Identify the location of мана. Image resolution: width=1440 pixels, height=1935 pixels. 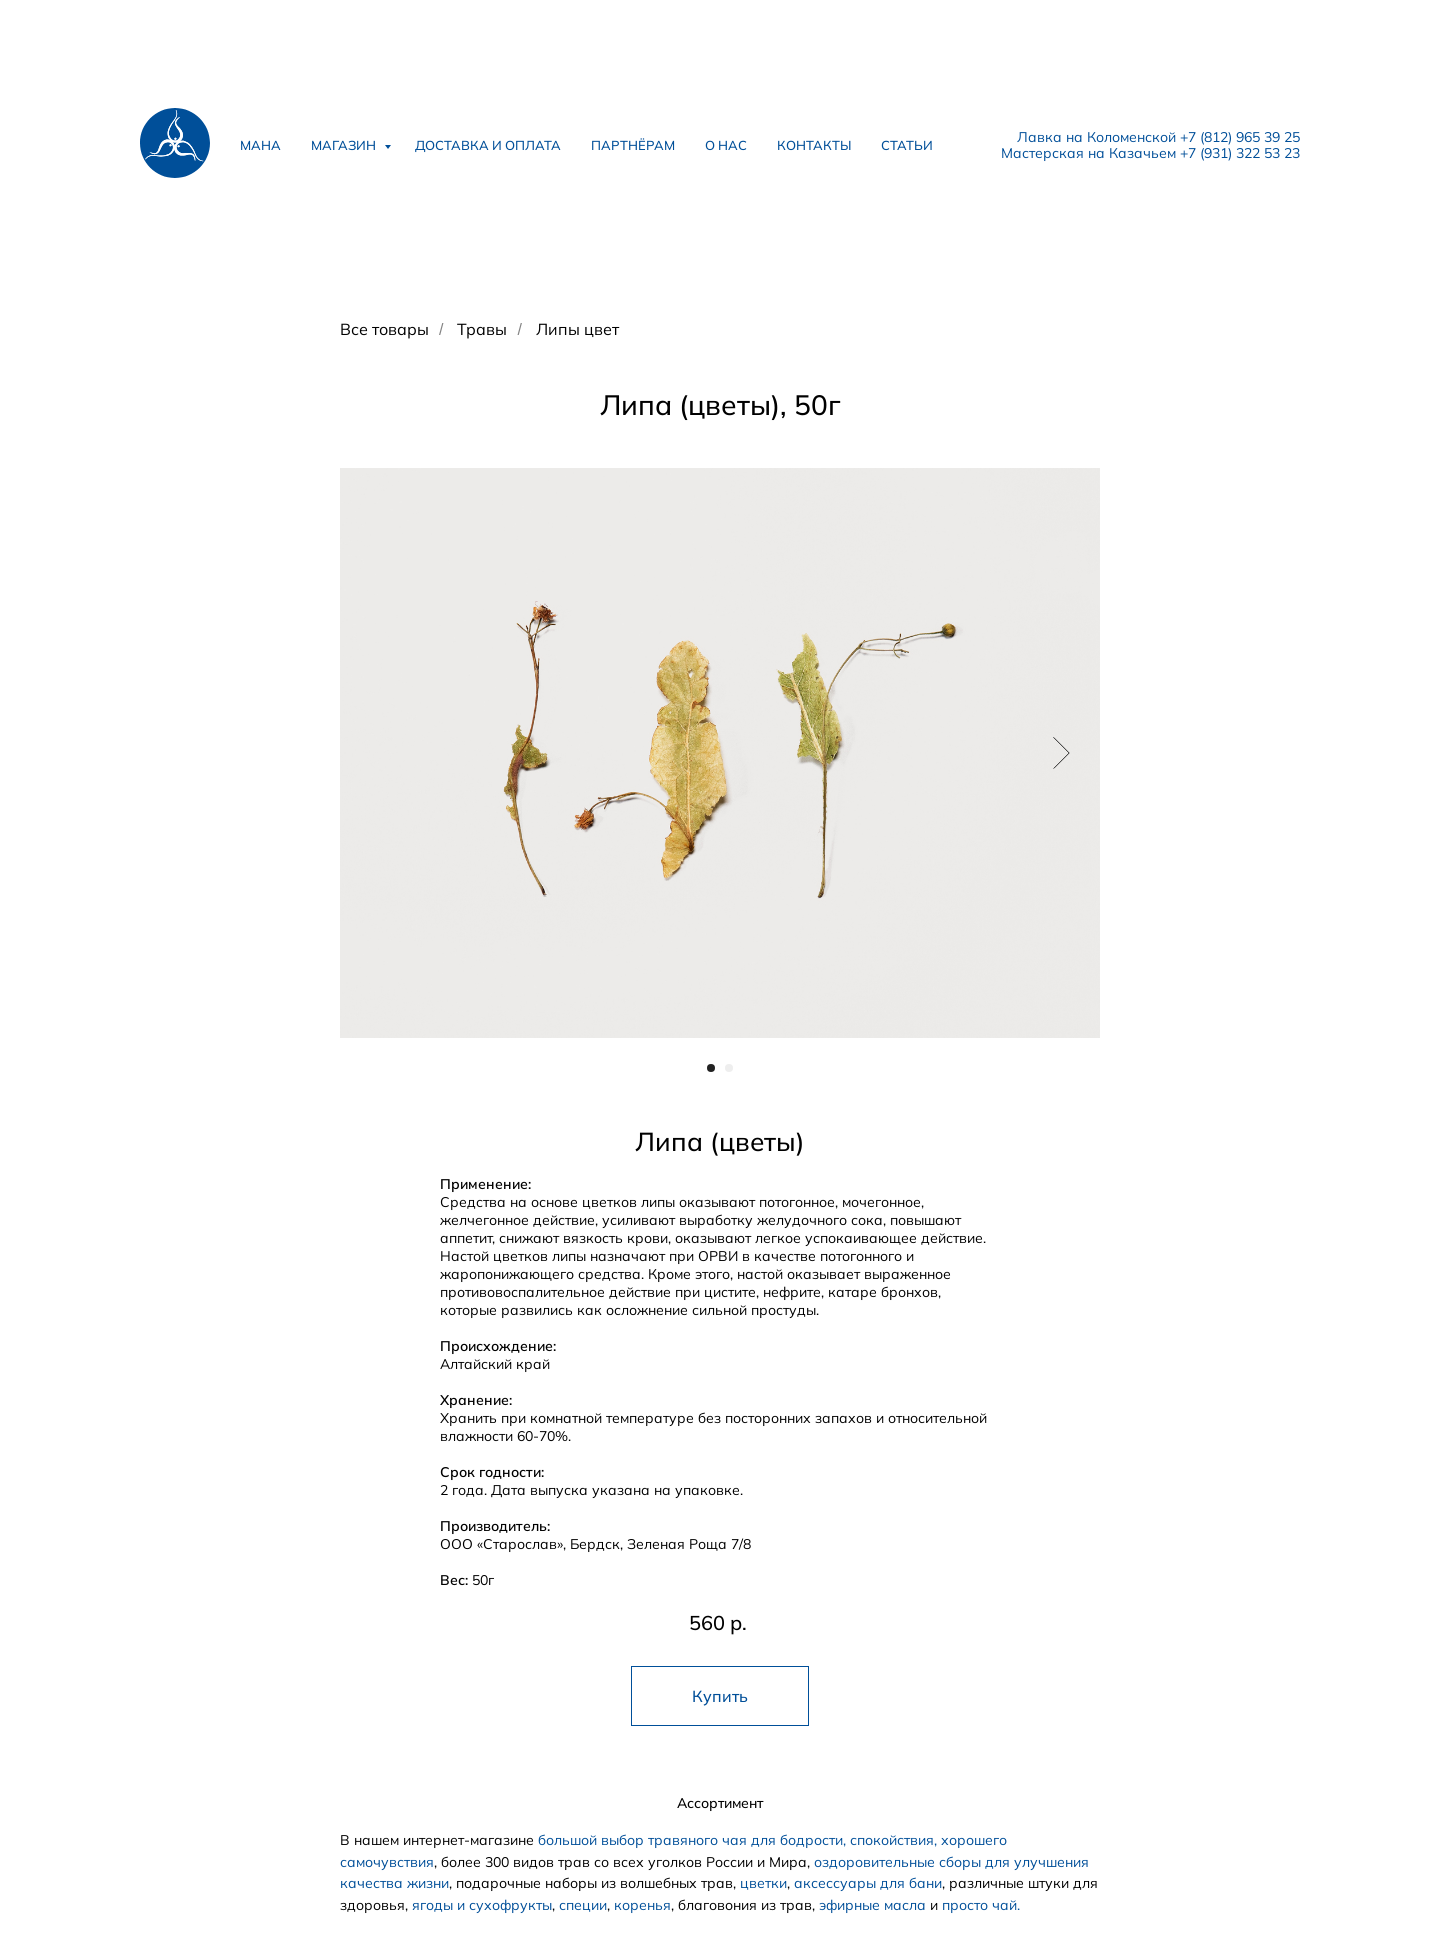
(260, 145).